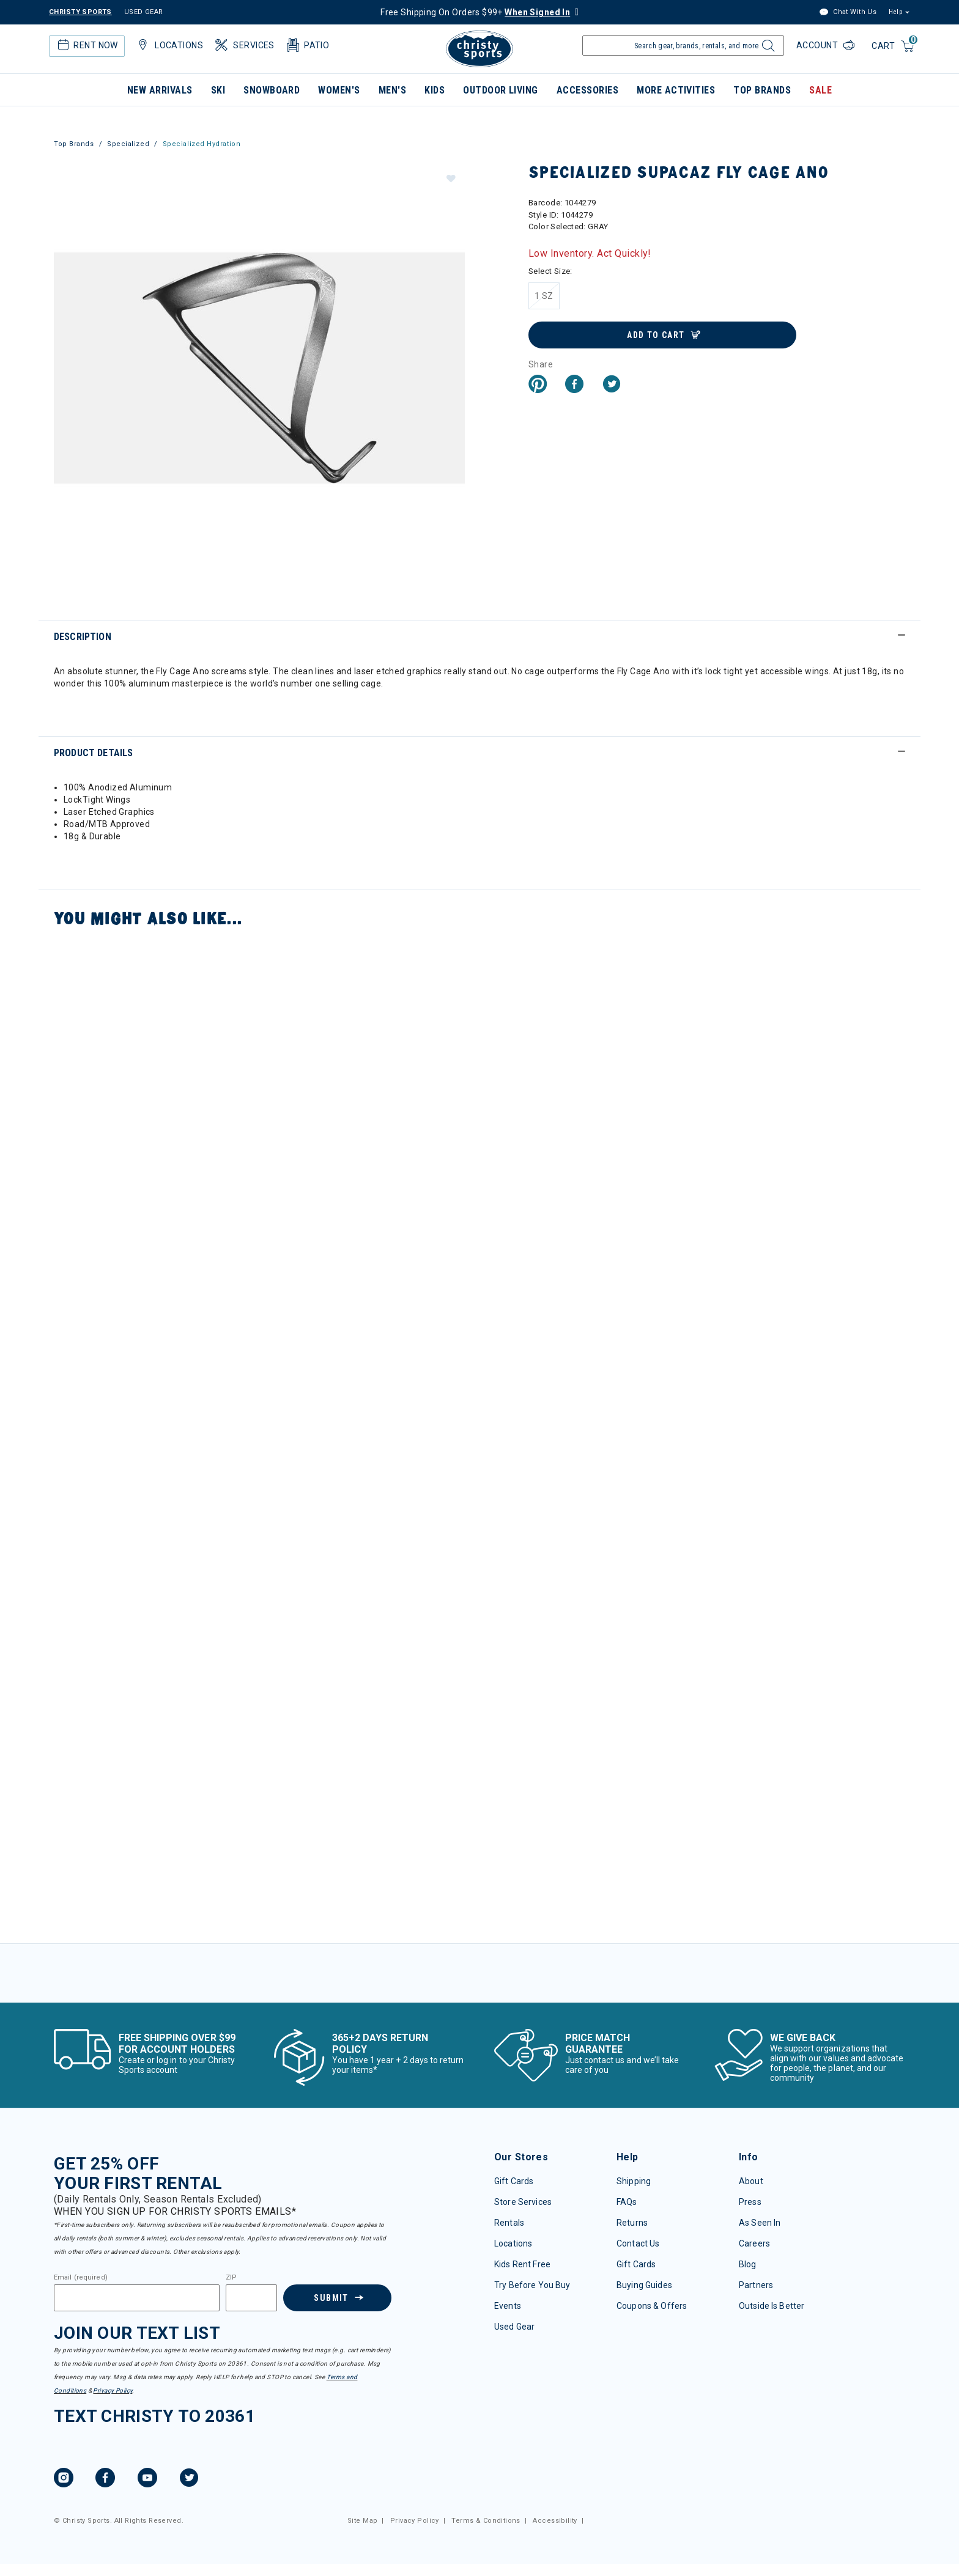 The height and width of the screenshot is (2576, 959). What do you see at coordinates (766, 48) in the screenshot?
I see `[Submit search keywords]` at bounding box center [766, 48].